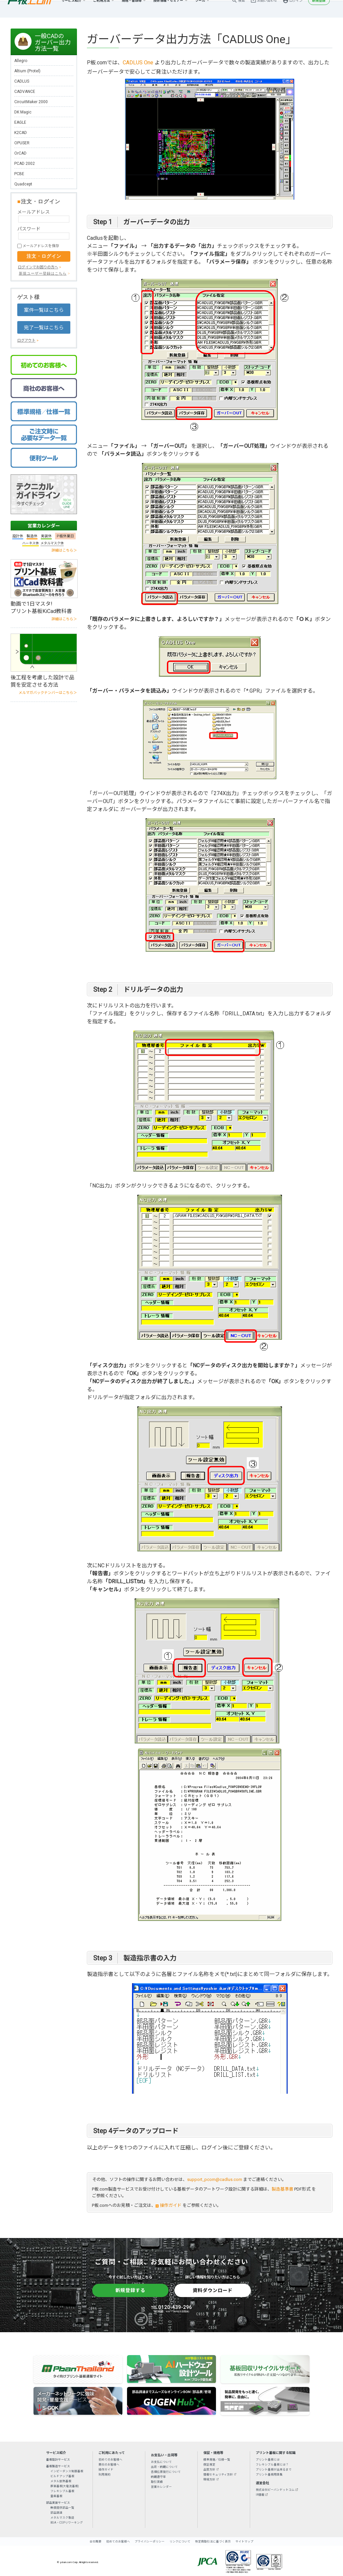  I want to click on 規格・書類等, so click(132, 8).